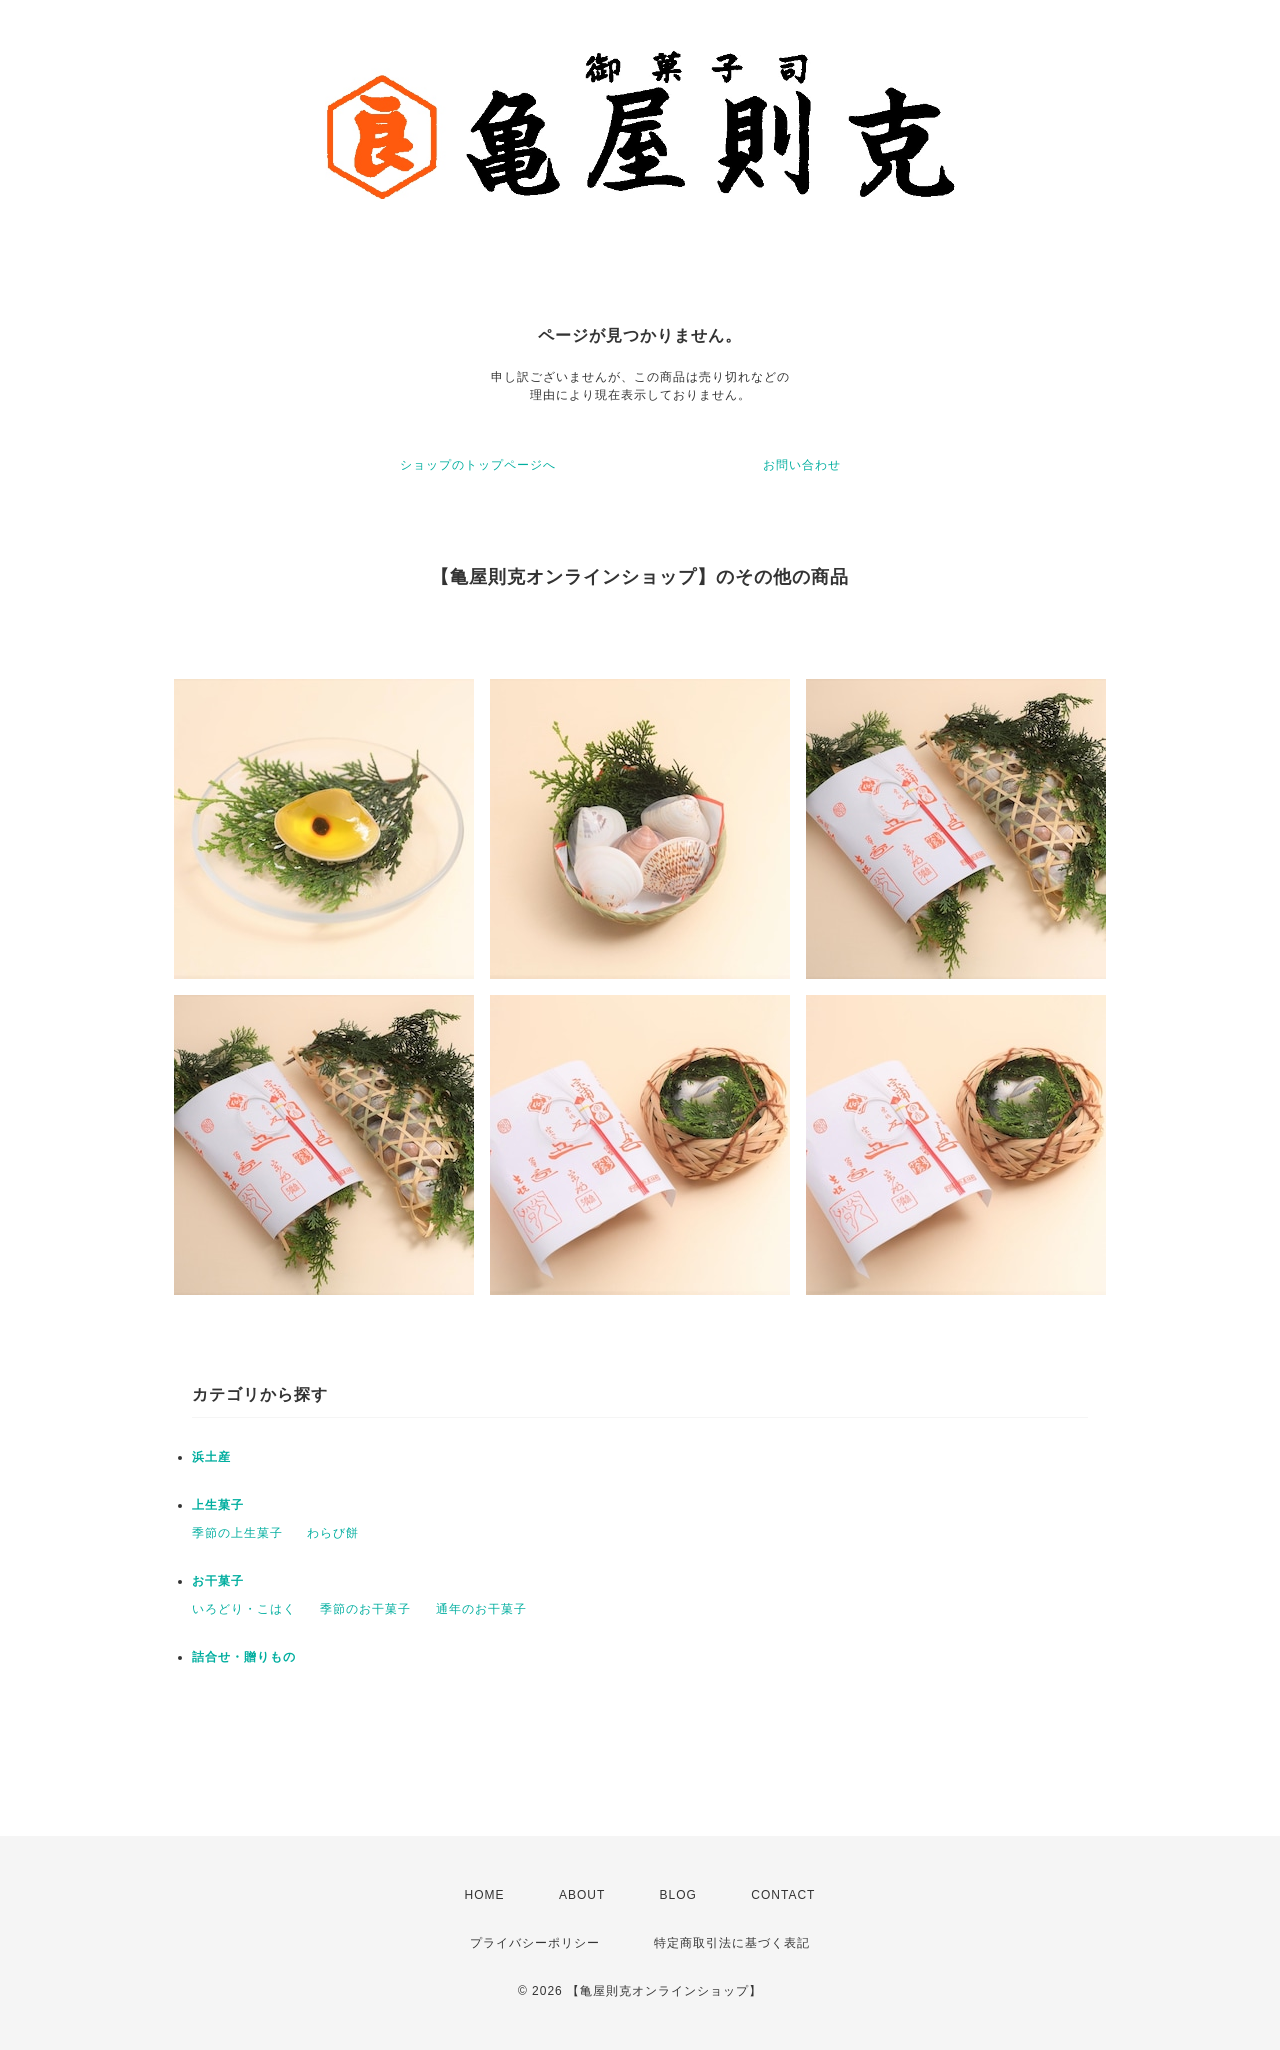  What do you see at coordinates (237, 1533) in the screenshot?
I see `季節の上生菓子` at bounding box center [237, 1533].